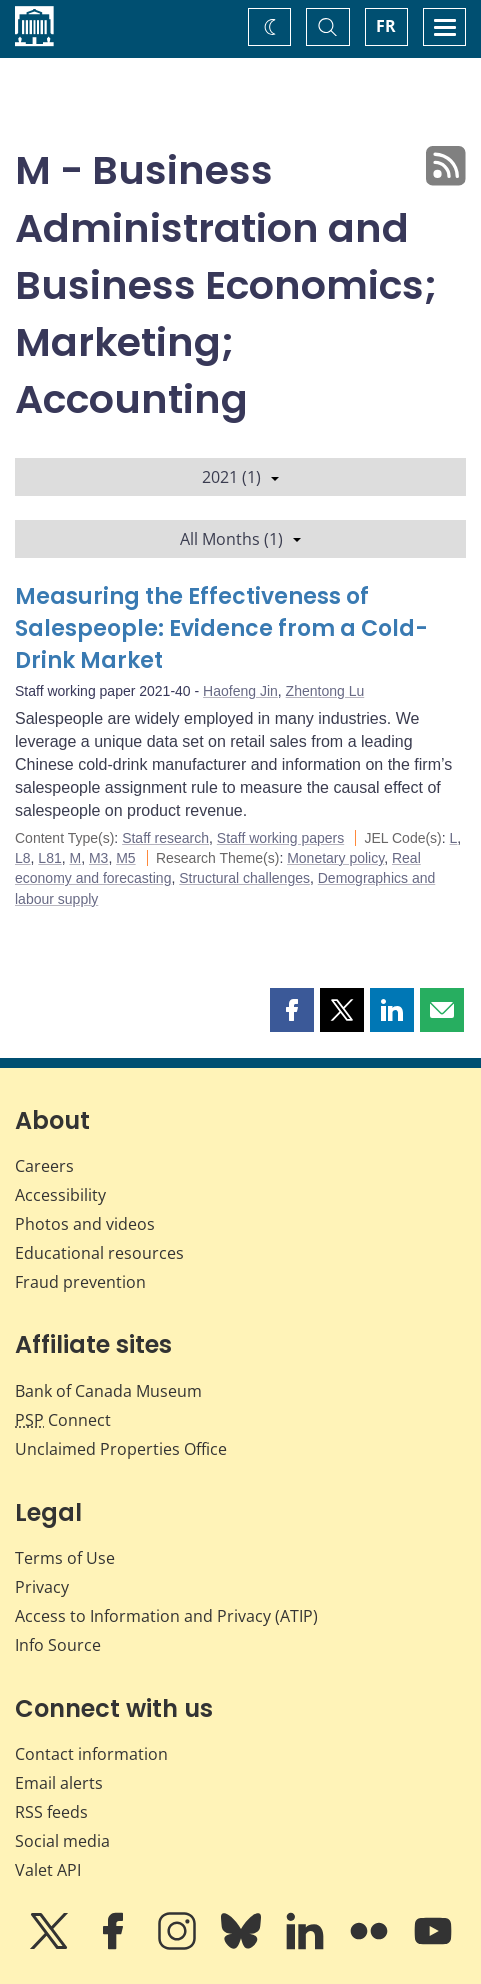  I want to click on Structural challenges, so click(244, 878).